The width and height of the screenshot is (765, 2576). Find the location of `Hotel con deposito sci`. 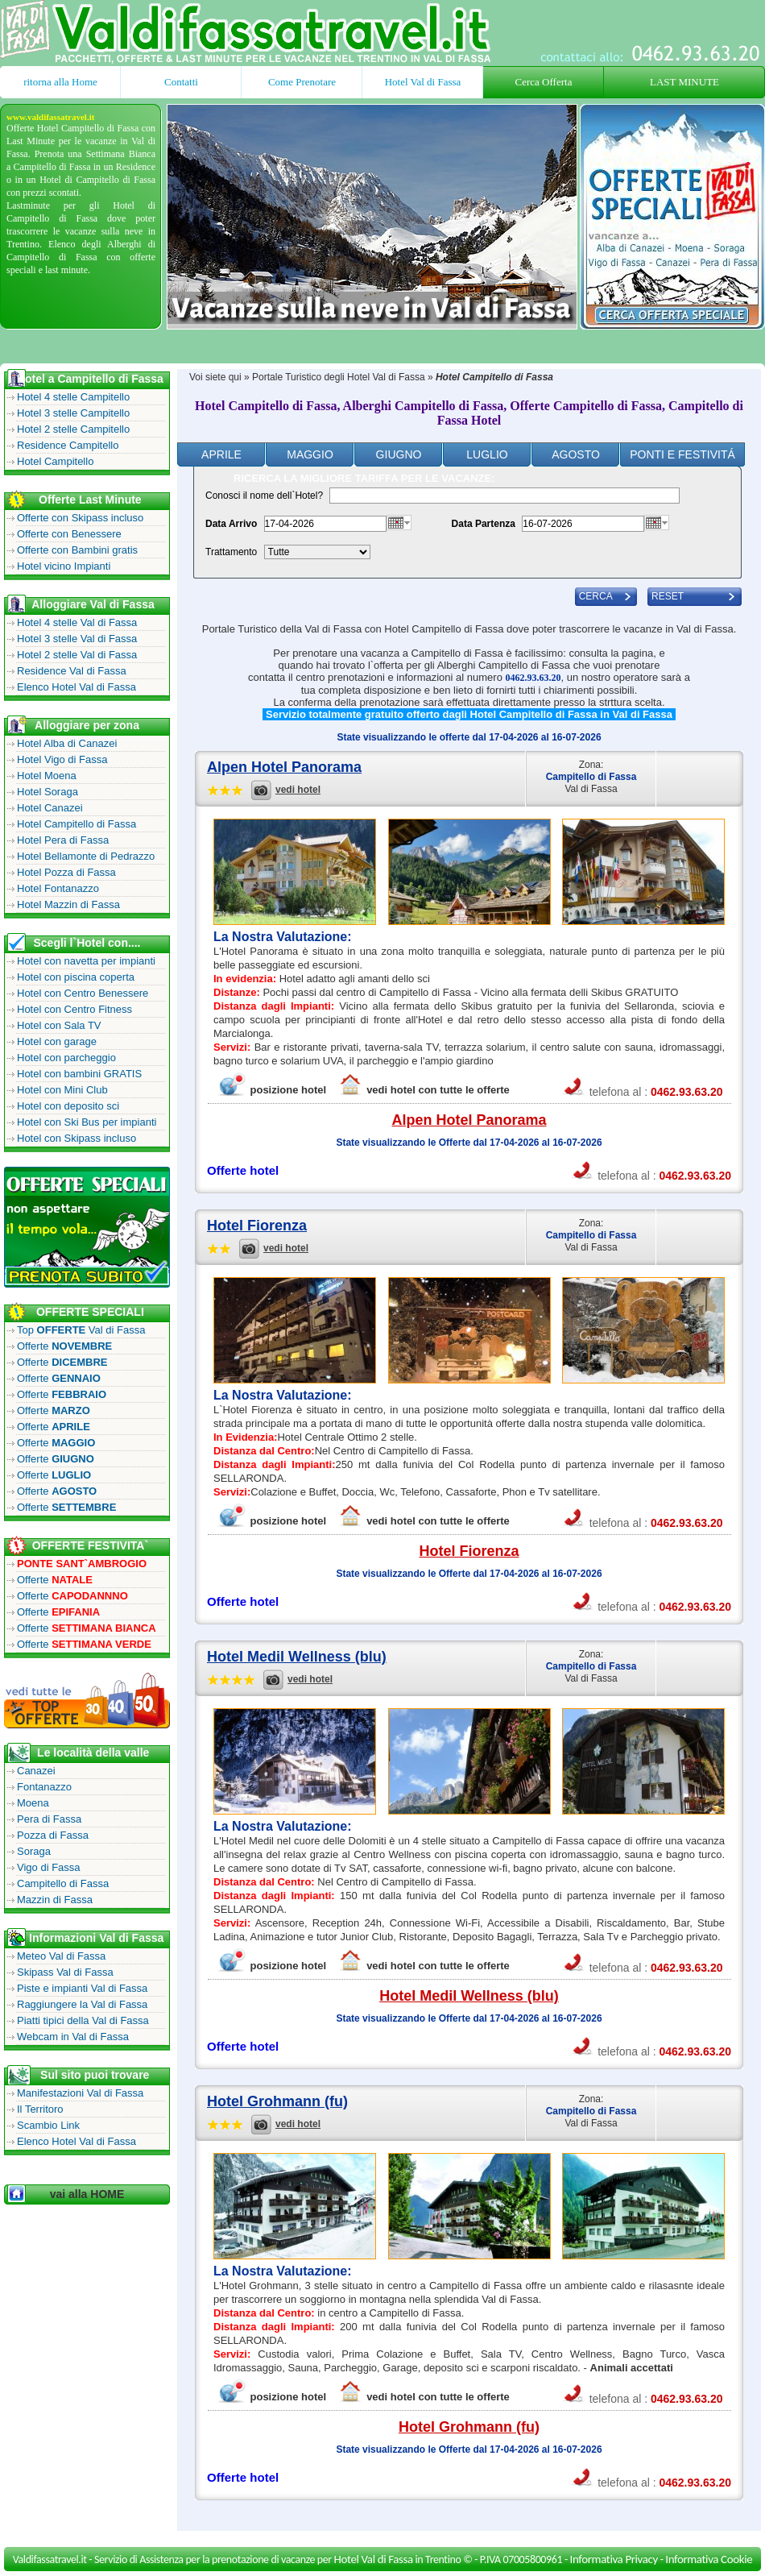

Hotel con deposito sci is located at coordinates (68, 1106).